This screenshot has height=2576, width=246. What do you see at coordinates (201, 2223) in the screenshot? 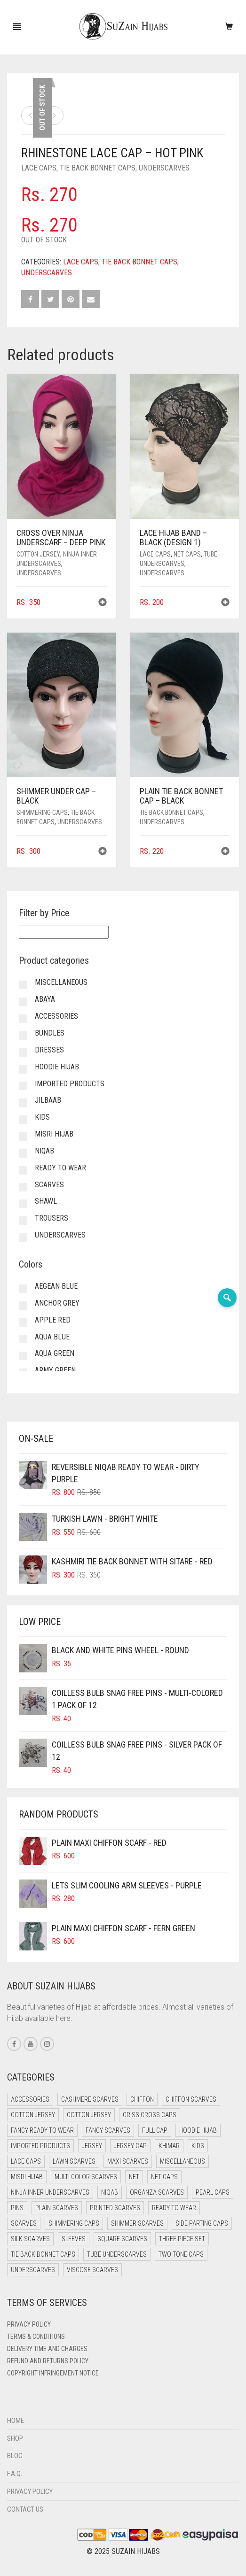
I see `Side Parting Caps [Side Parting Caps (0 items)]` at bounding box center [201, 2223].